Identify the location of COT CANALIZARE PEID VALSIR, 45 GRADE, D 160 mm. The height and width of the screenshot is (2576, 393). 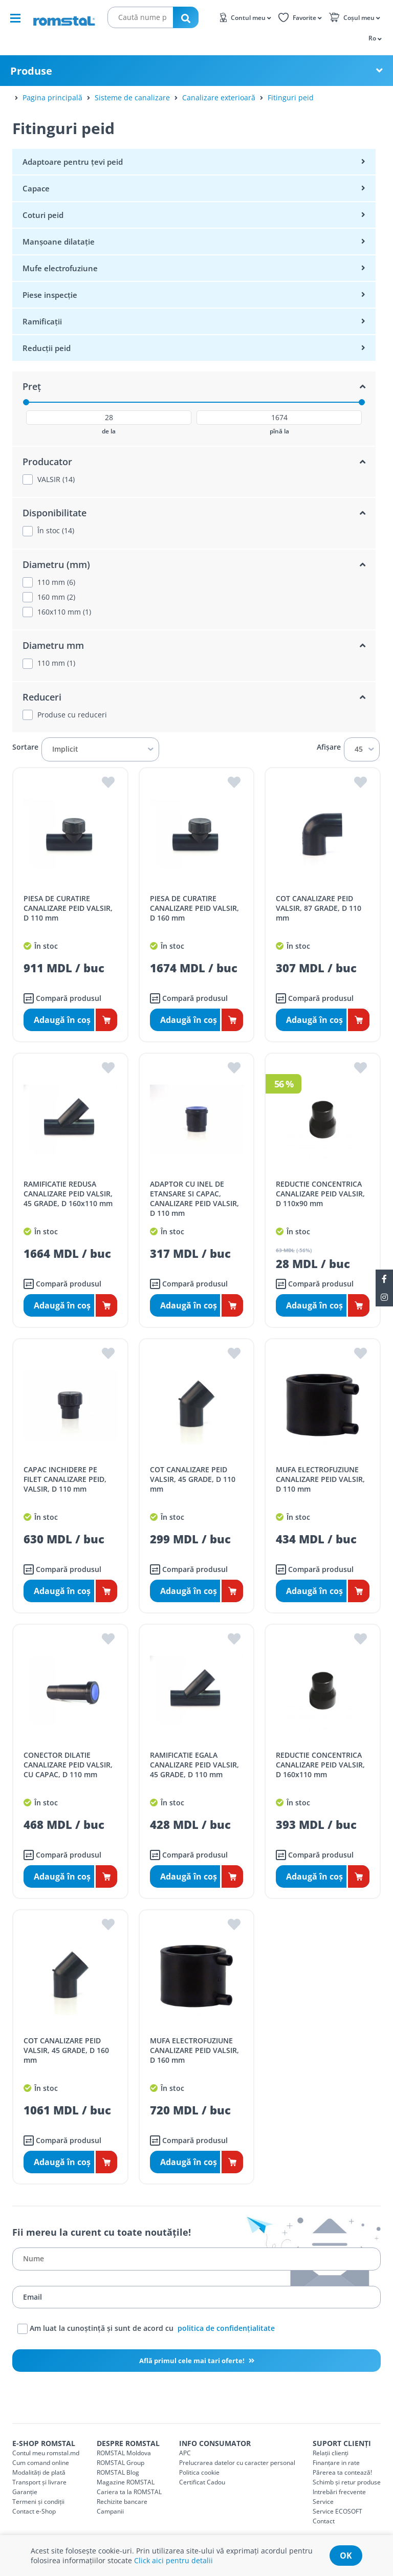
(66, 2050).